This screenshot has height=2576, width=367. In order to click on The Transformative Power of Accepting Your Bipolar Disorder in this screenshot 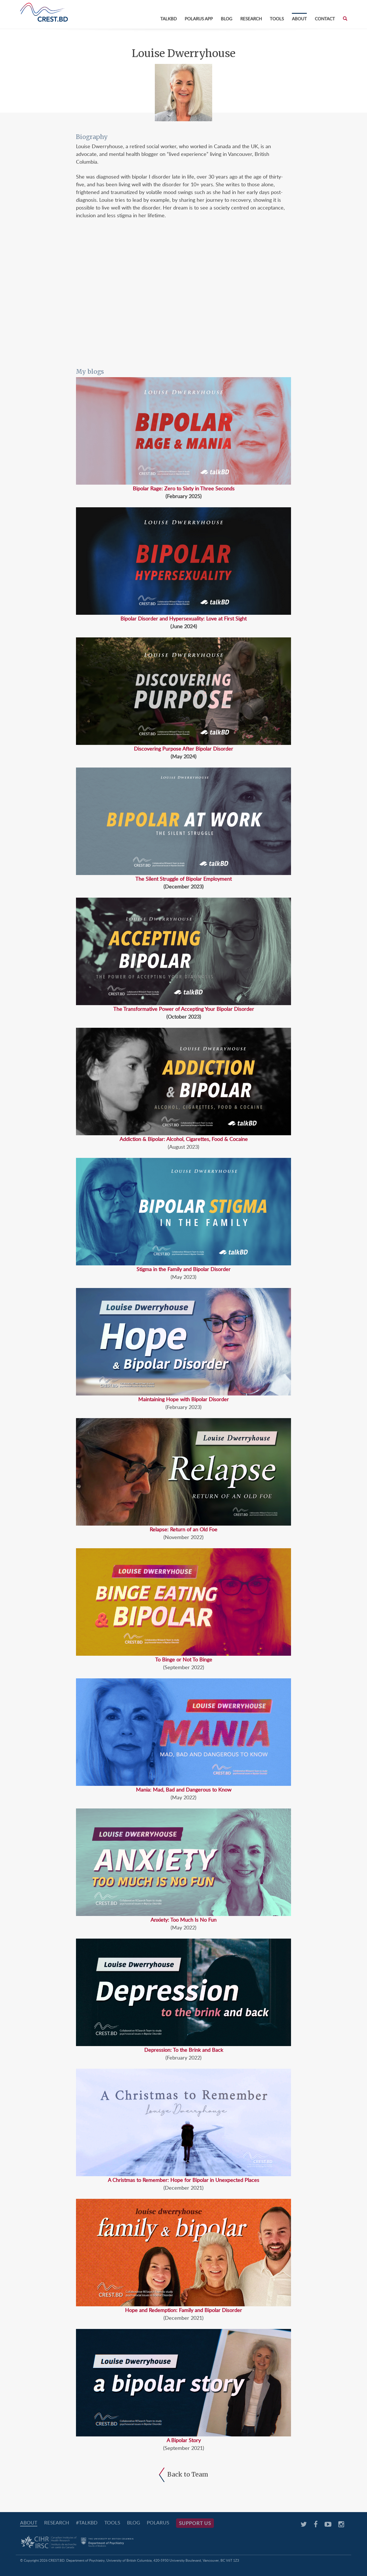, I will do `click(183, 1008)`.